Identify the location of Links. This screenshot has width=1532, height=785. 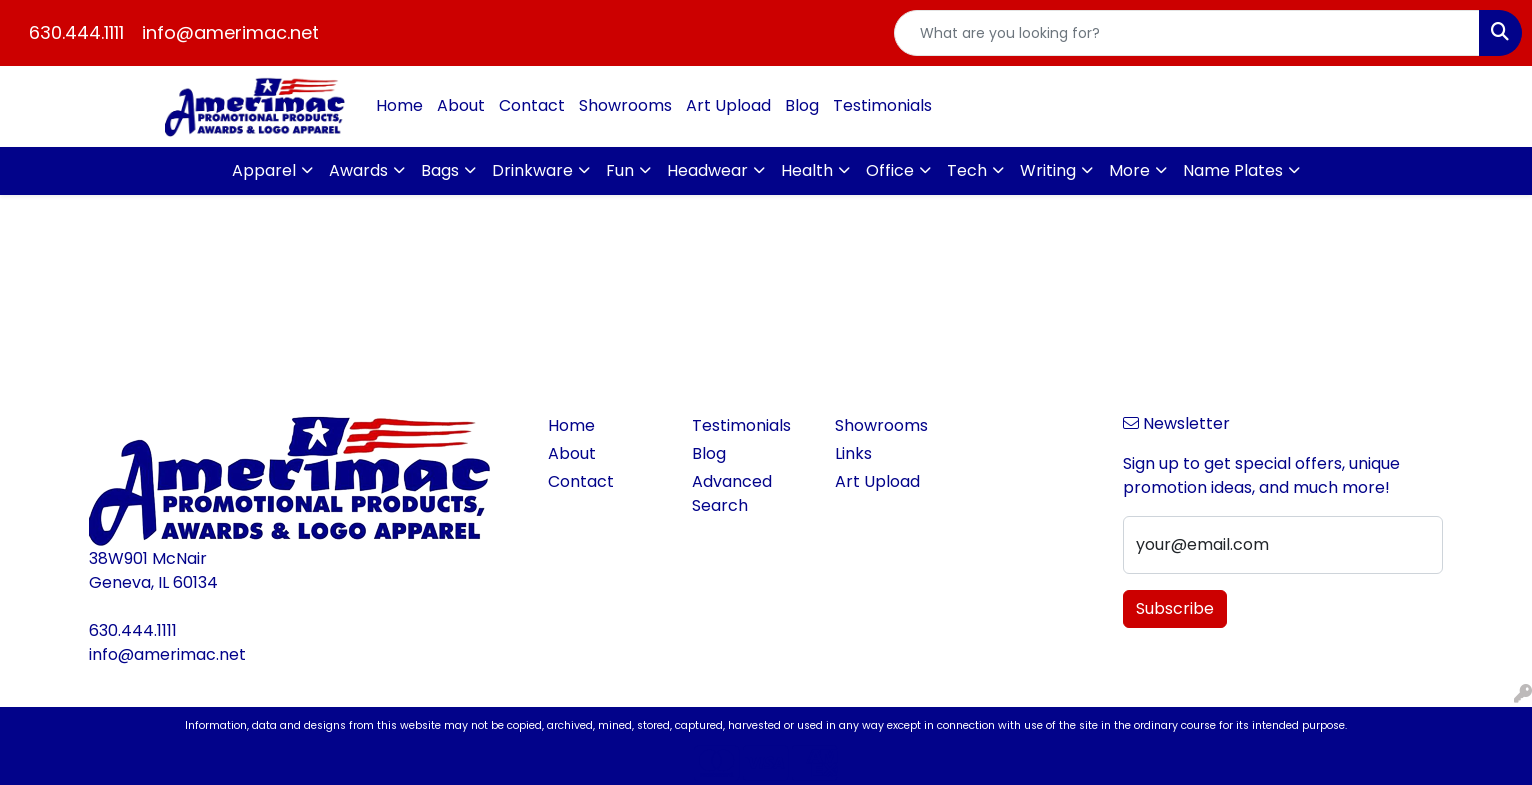
(853, 453).